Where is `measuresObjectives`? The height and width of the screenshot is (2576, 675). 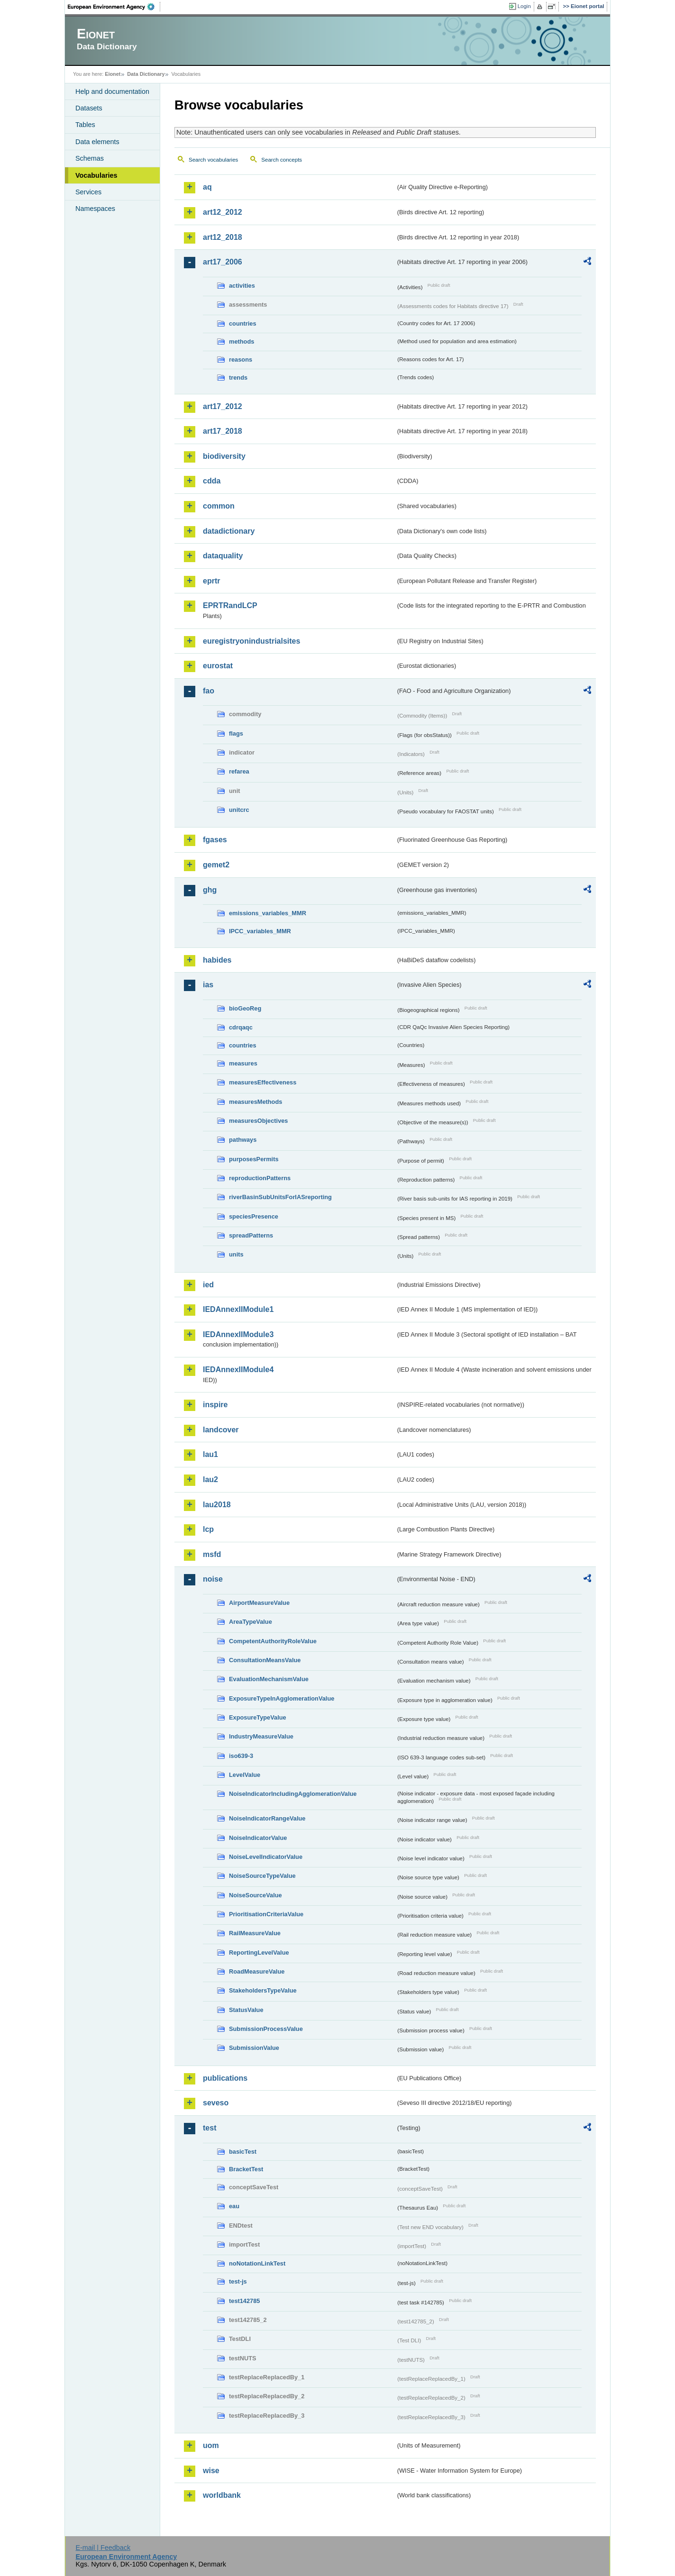
measuresObjectives is located at coordinates (258, 1120).